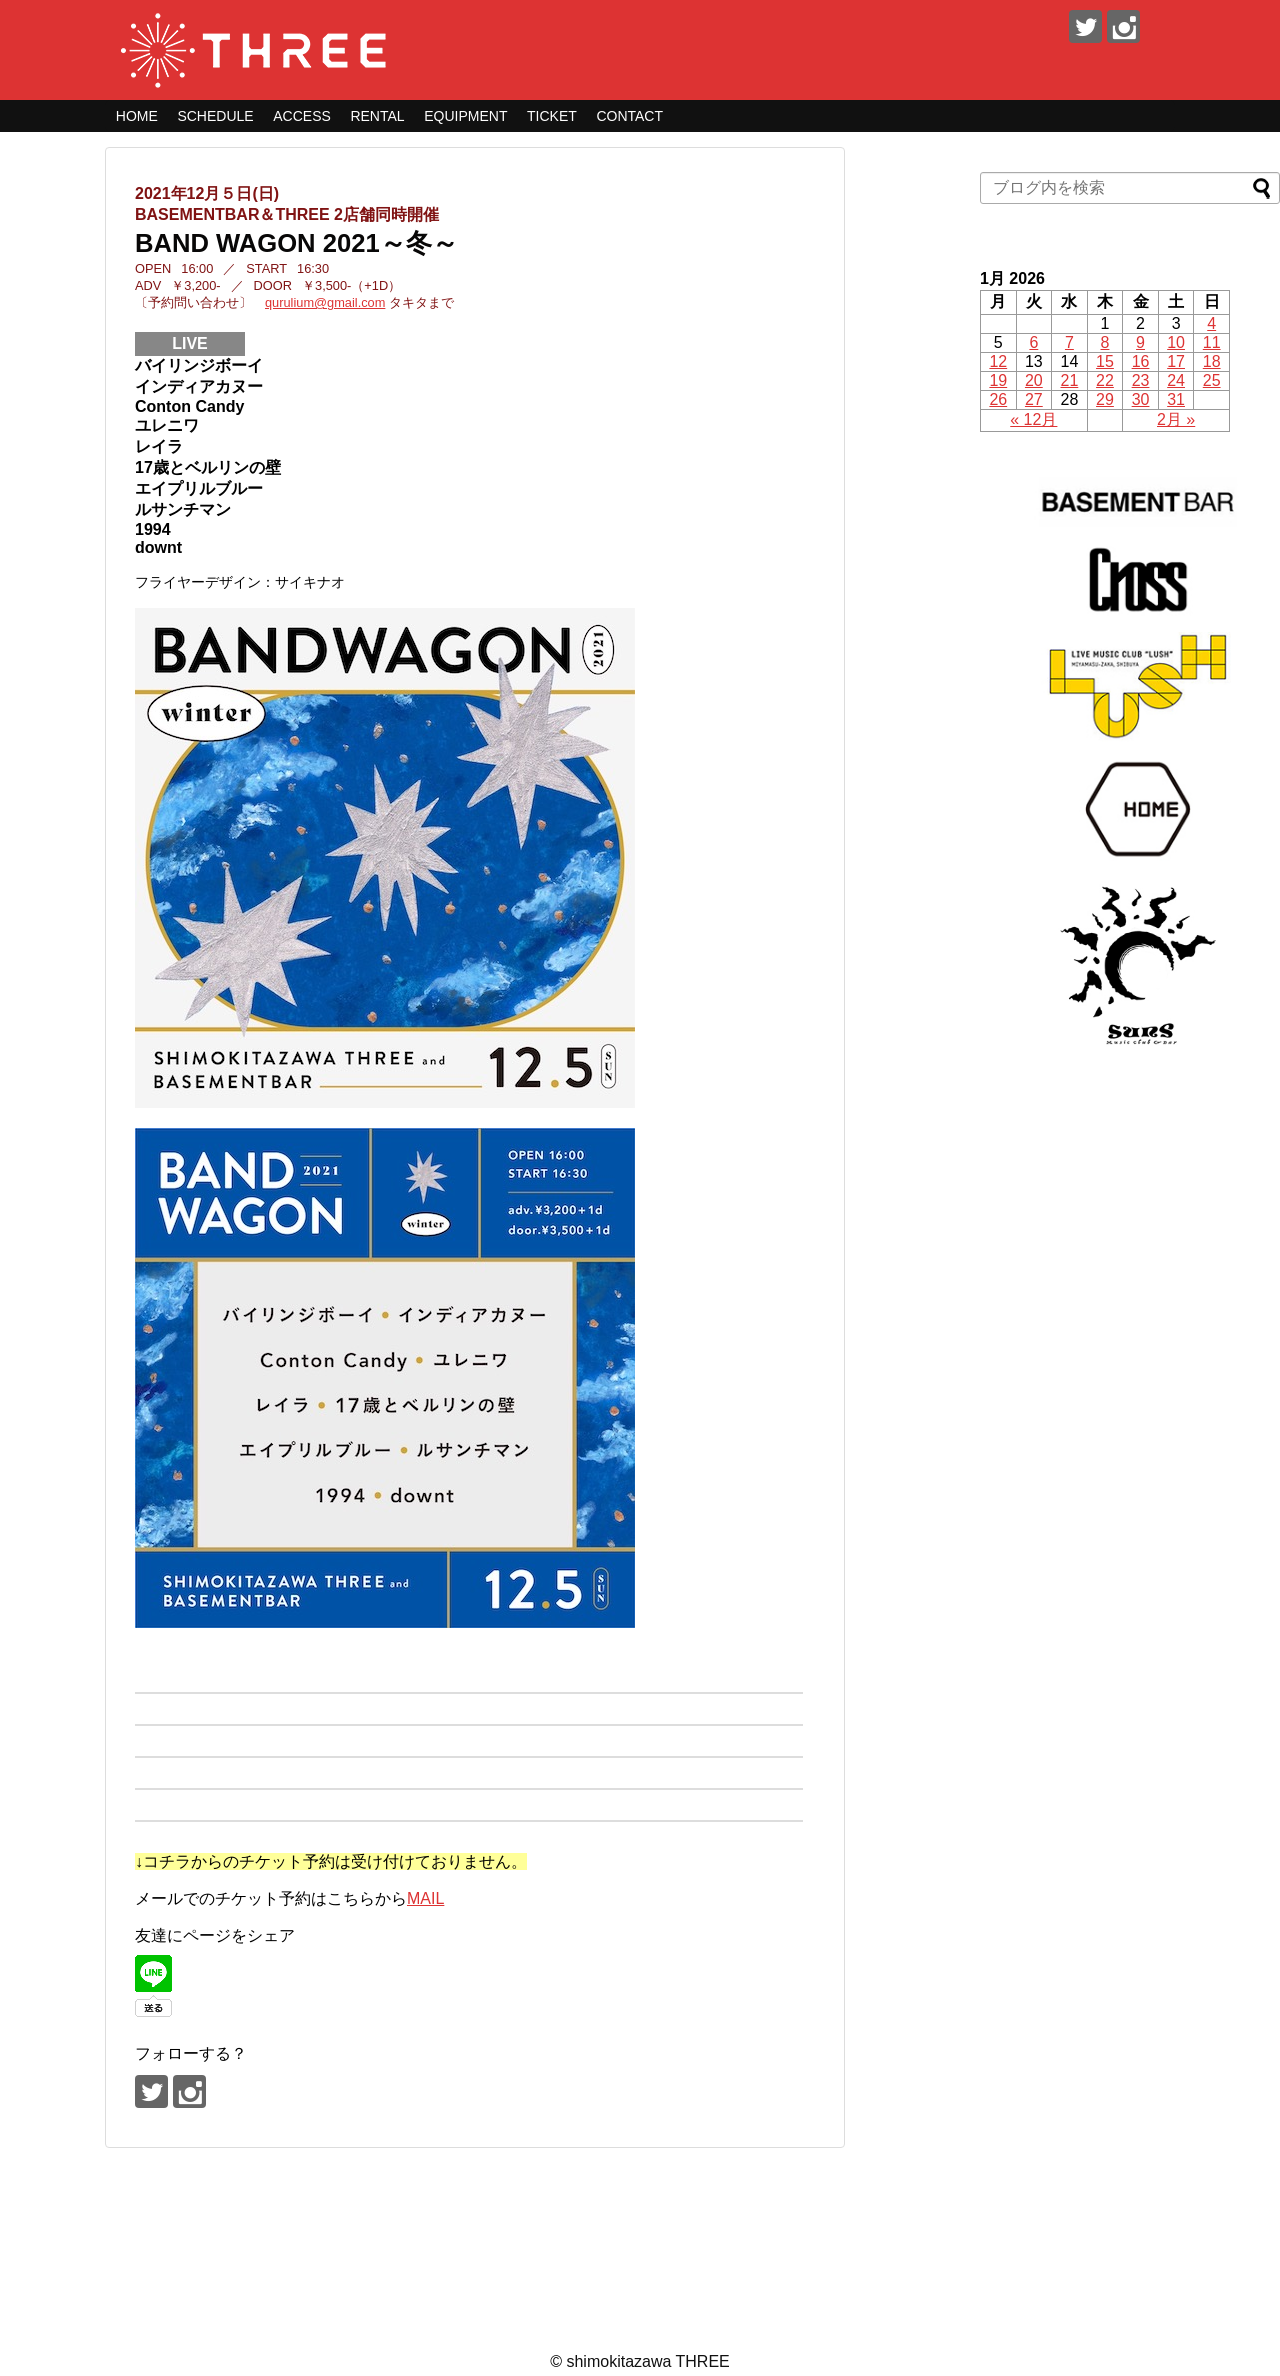  Describe the element at coordinates (1034, 380) in the screenshot. I see `20` at that location.